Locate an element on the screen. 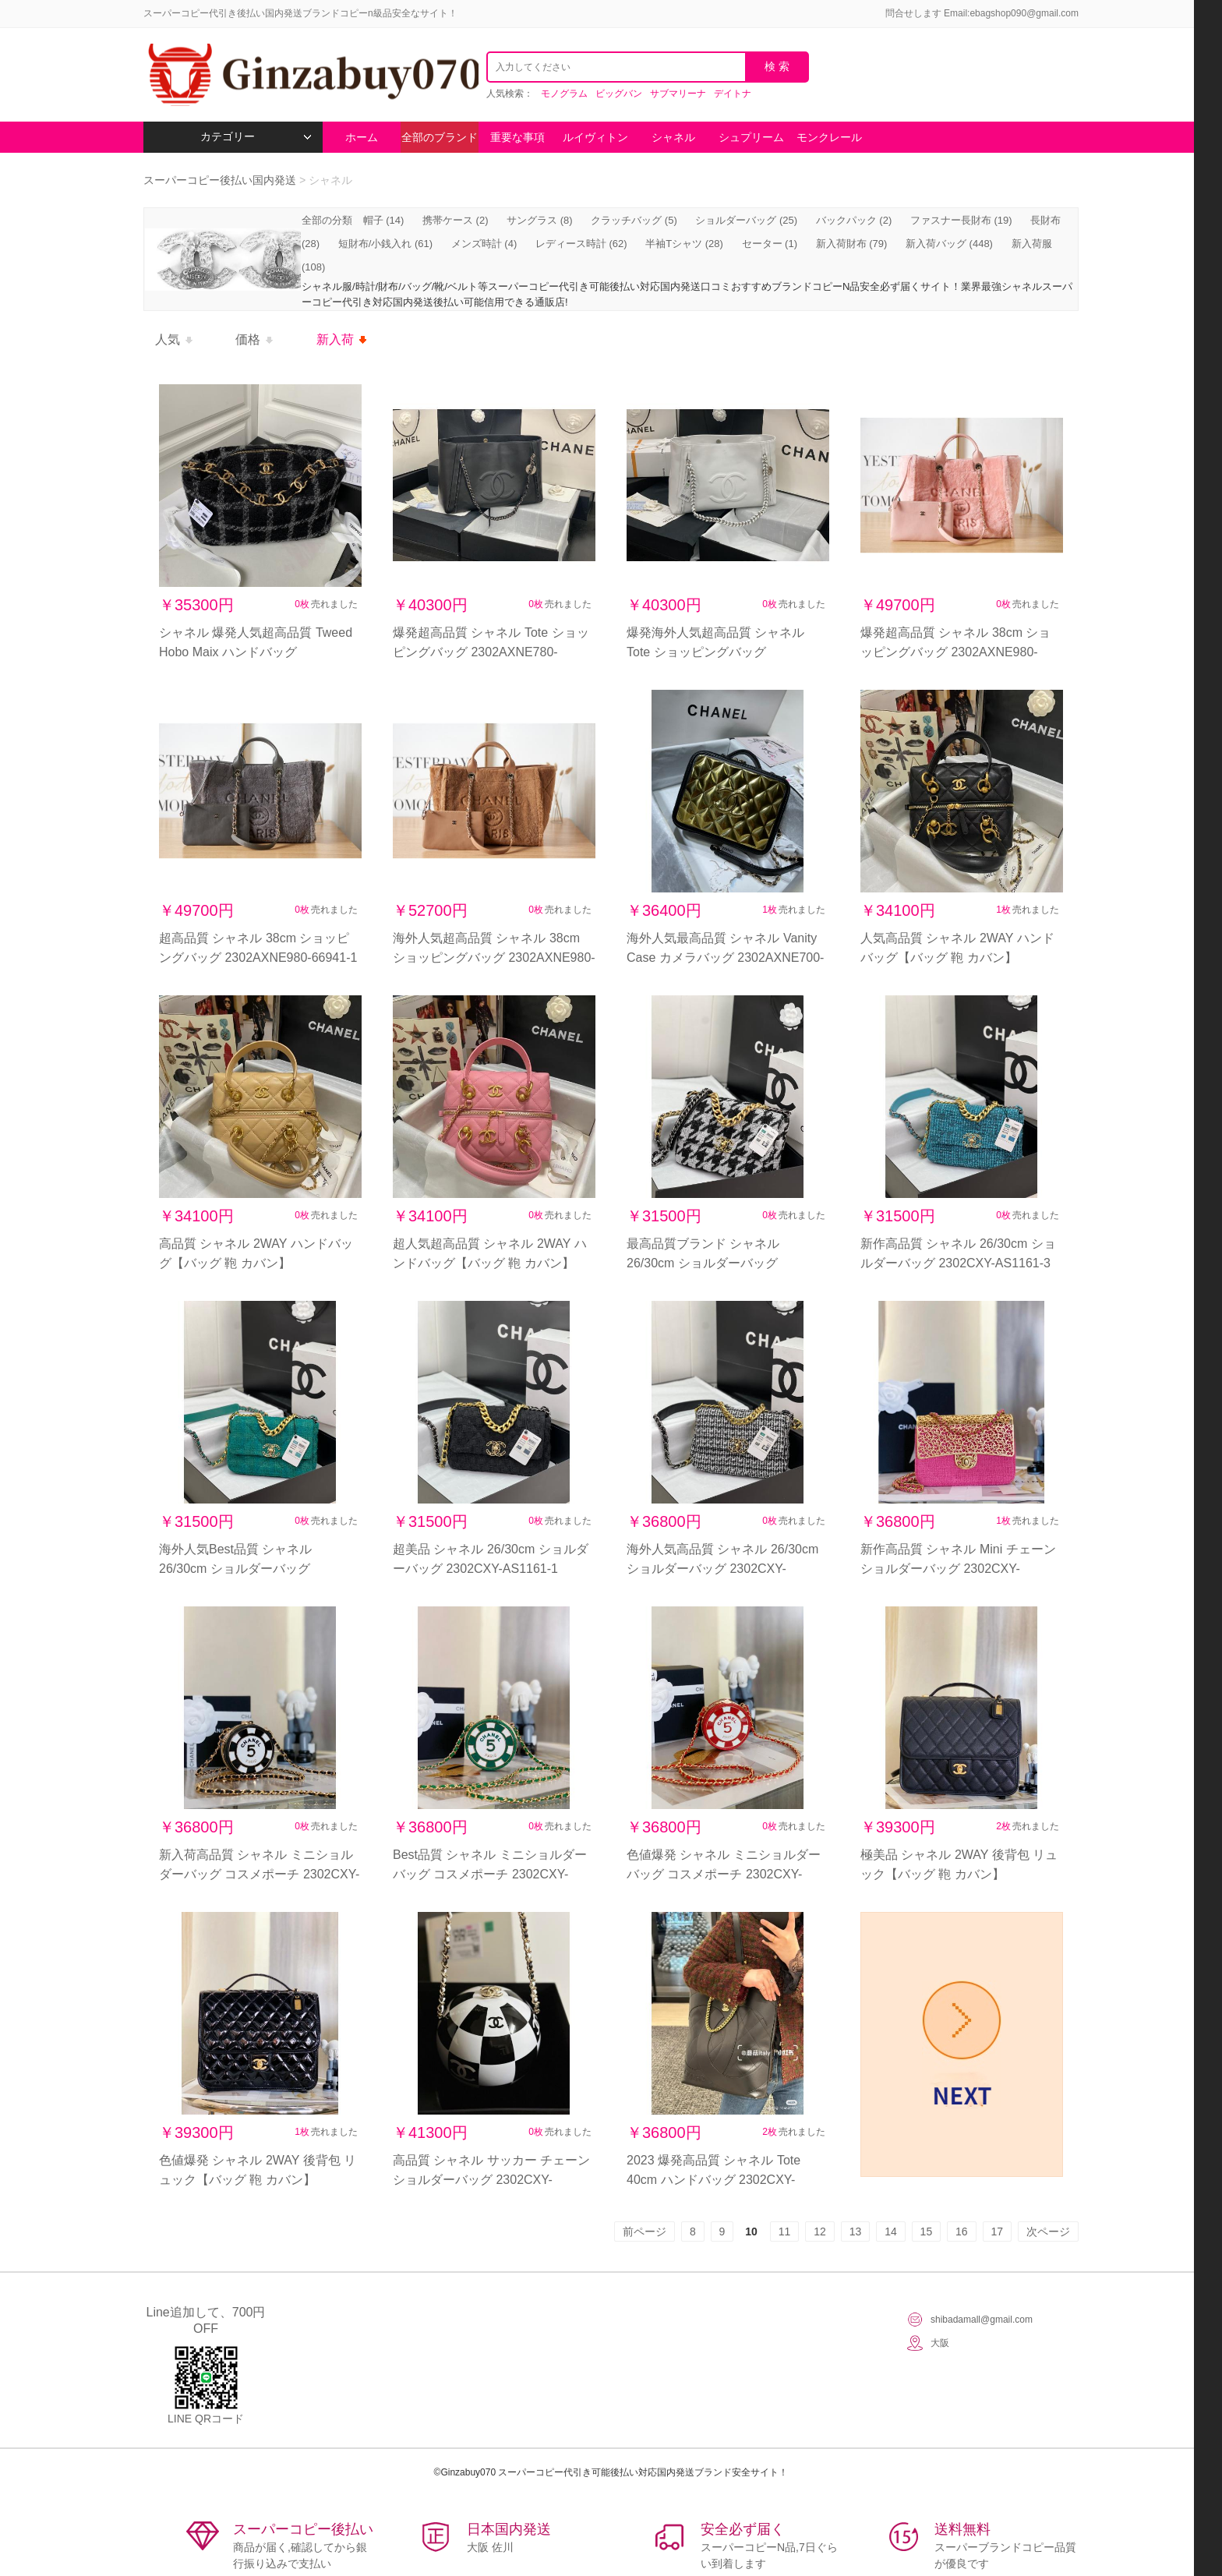 The image size is (1222, 2576). モノグラム is located at coordinates (564, 93).